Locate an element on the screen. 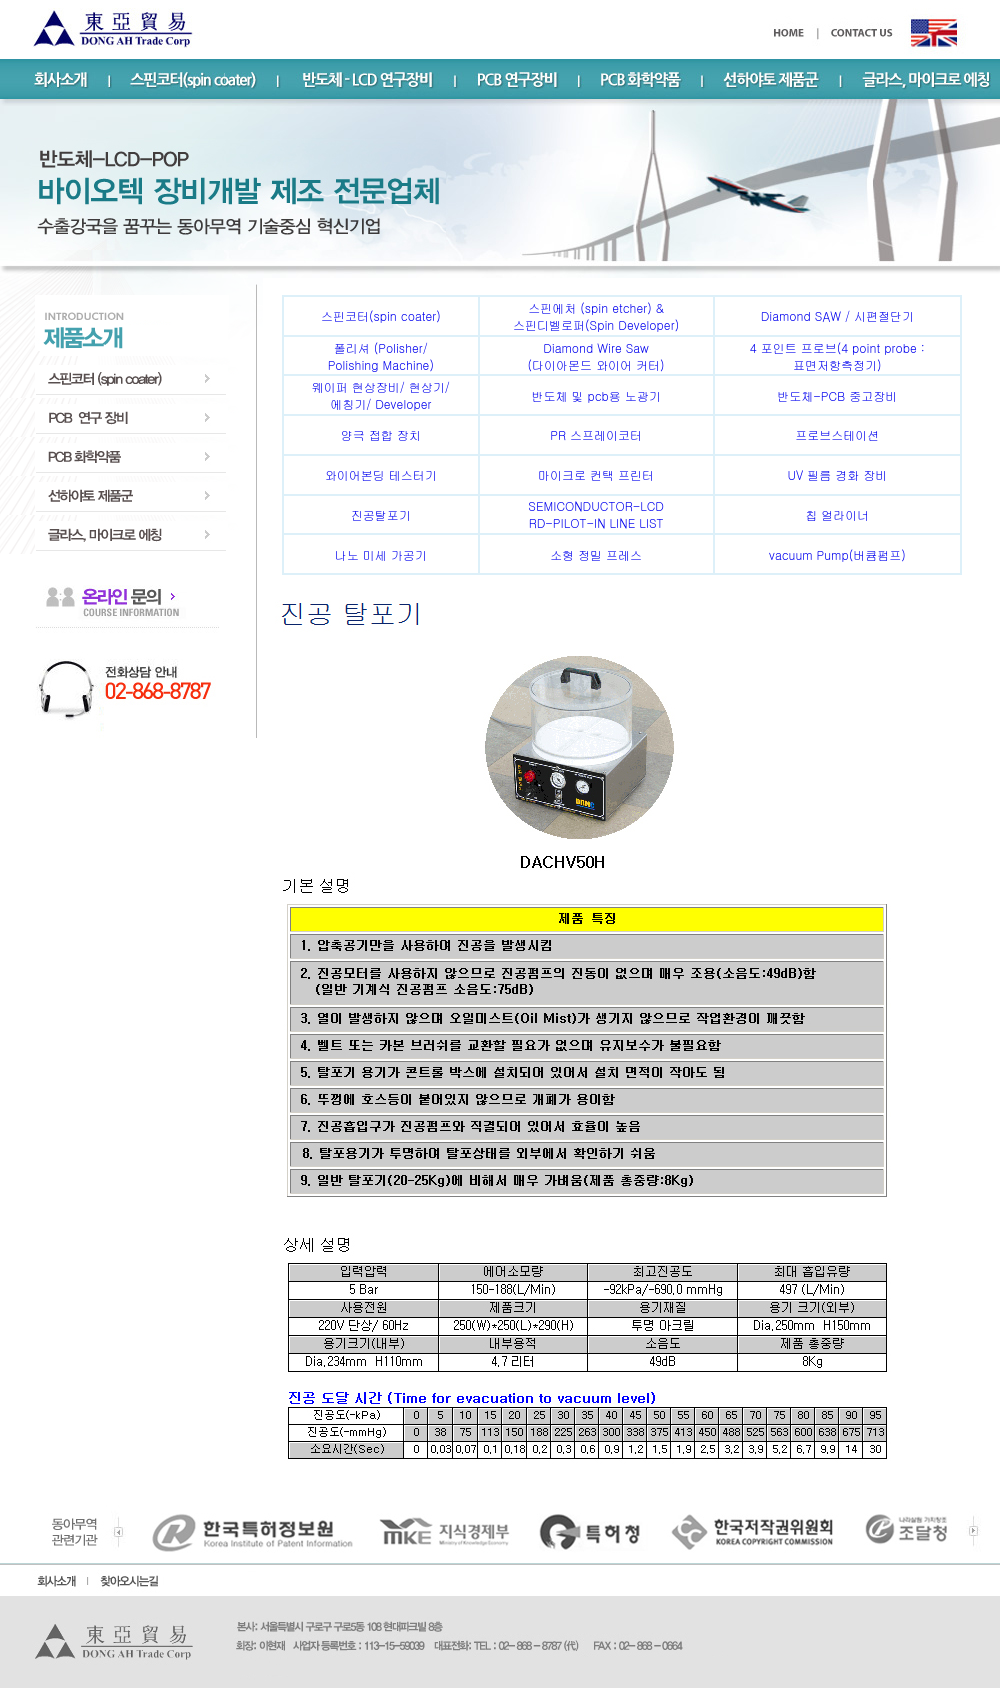 This screenshot has height=1689, width=1000. 웨이퍼 현상장비/ 현상기/에칭기/ Developer is located at coordinates (381, 395).